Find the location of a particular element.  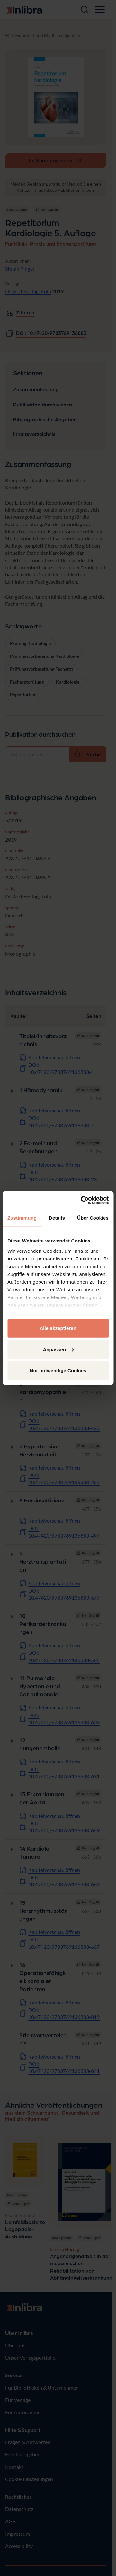

Alle akzeptieren is located at coordinates (58, 1328).